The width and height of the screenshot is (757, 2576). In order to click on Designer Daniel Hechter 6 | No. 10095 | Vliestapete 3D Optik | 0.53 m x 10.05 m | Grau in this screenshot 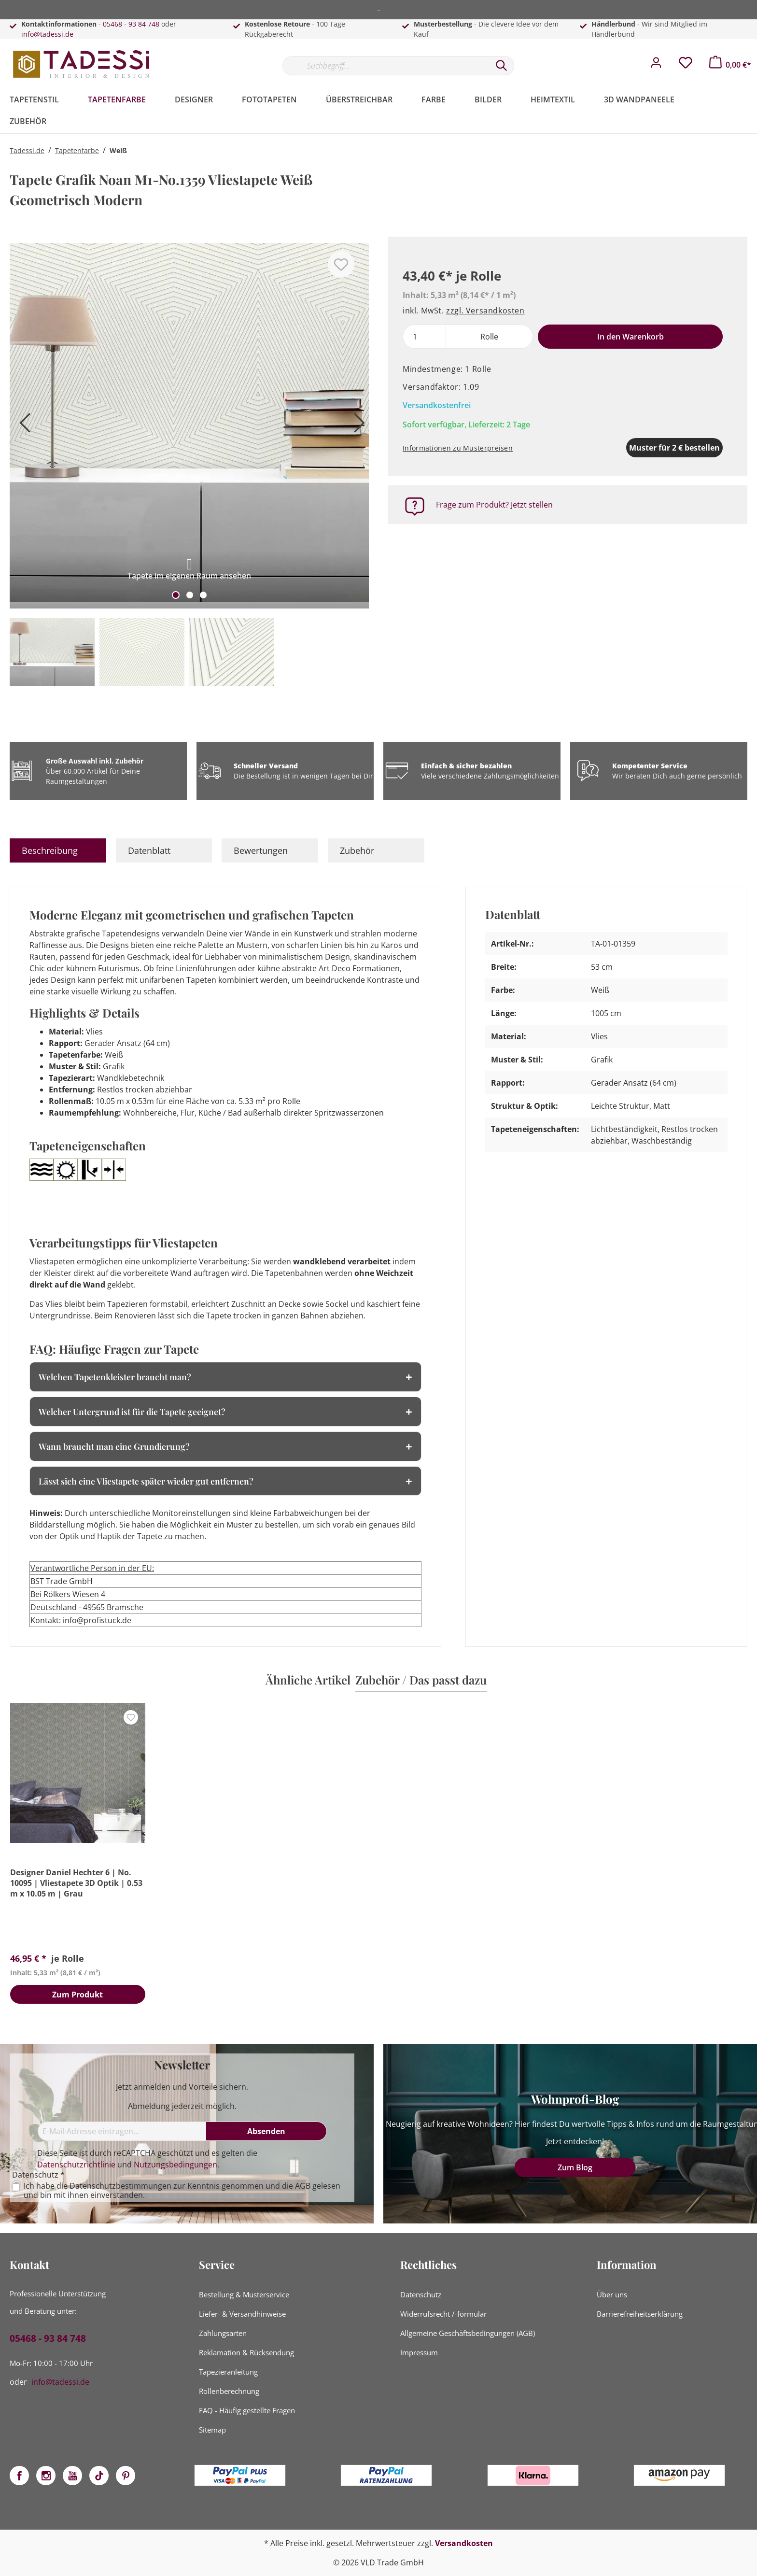, I will do `click(76, 1883)`.